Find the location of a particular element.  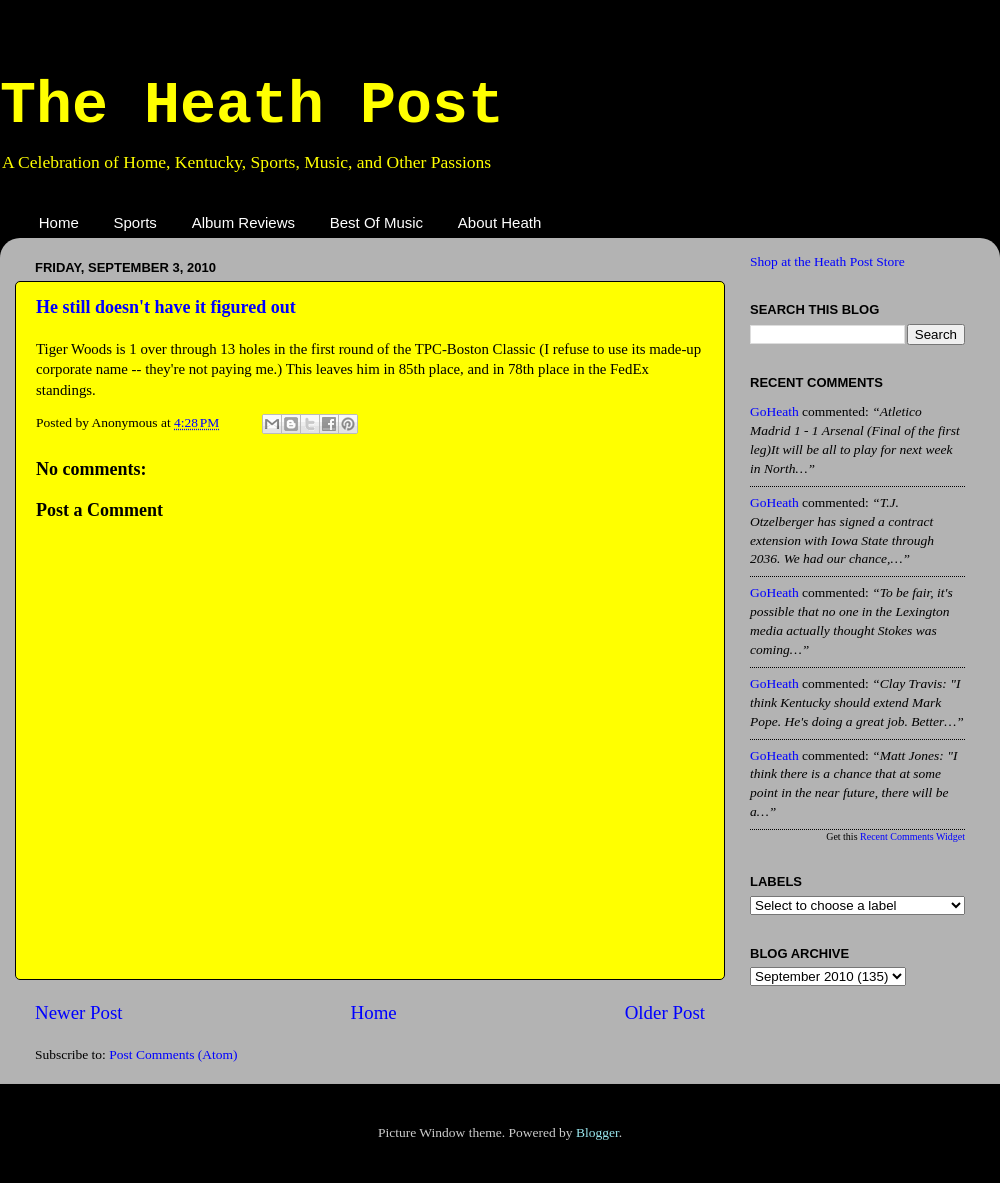

About Heath is located at coordinates (499, 222).